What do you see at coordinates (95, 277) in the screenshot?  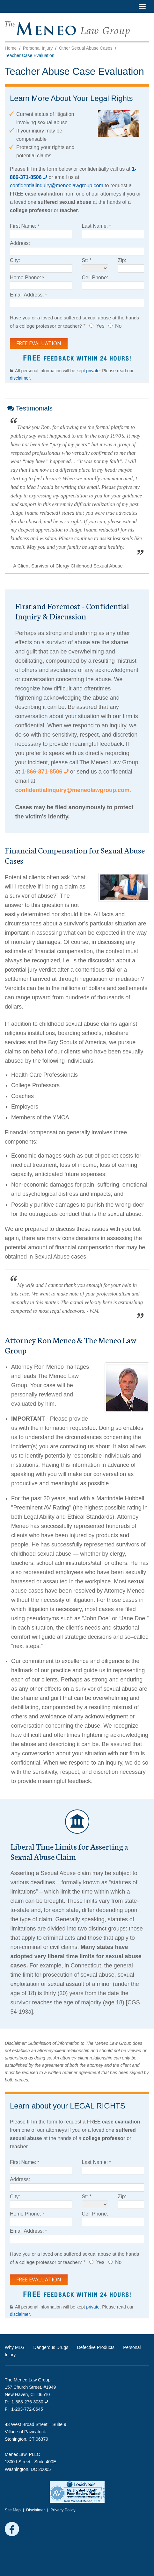 I see `Cell Phone:` at bounding box center [95, 277].